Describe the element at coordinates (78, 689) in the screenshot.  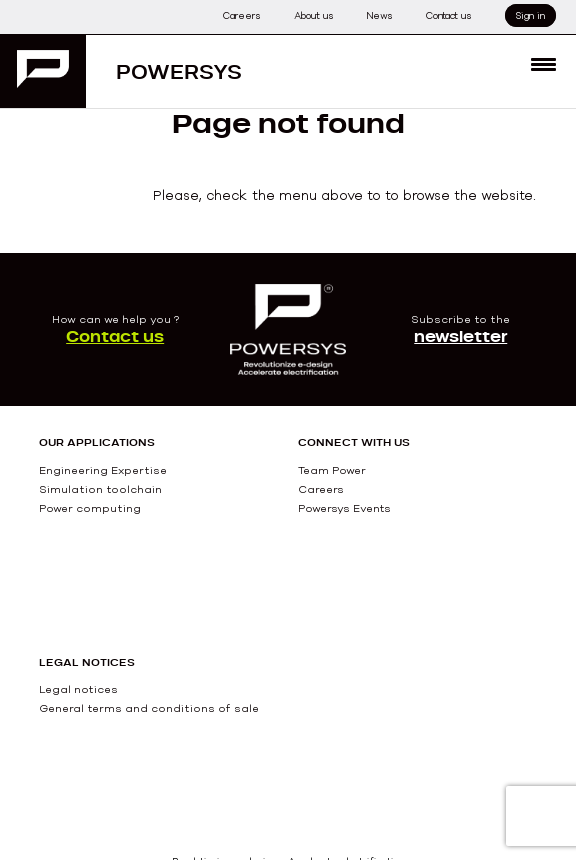
I see `Legal notices` at that location.